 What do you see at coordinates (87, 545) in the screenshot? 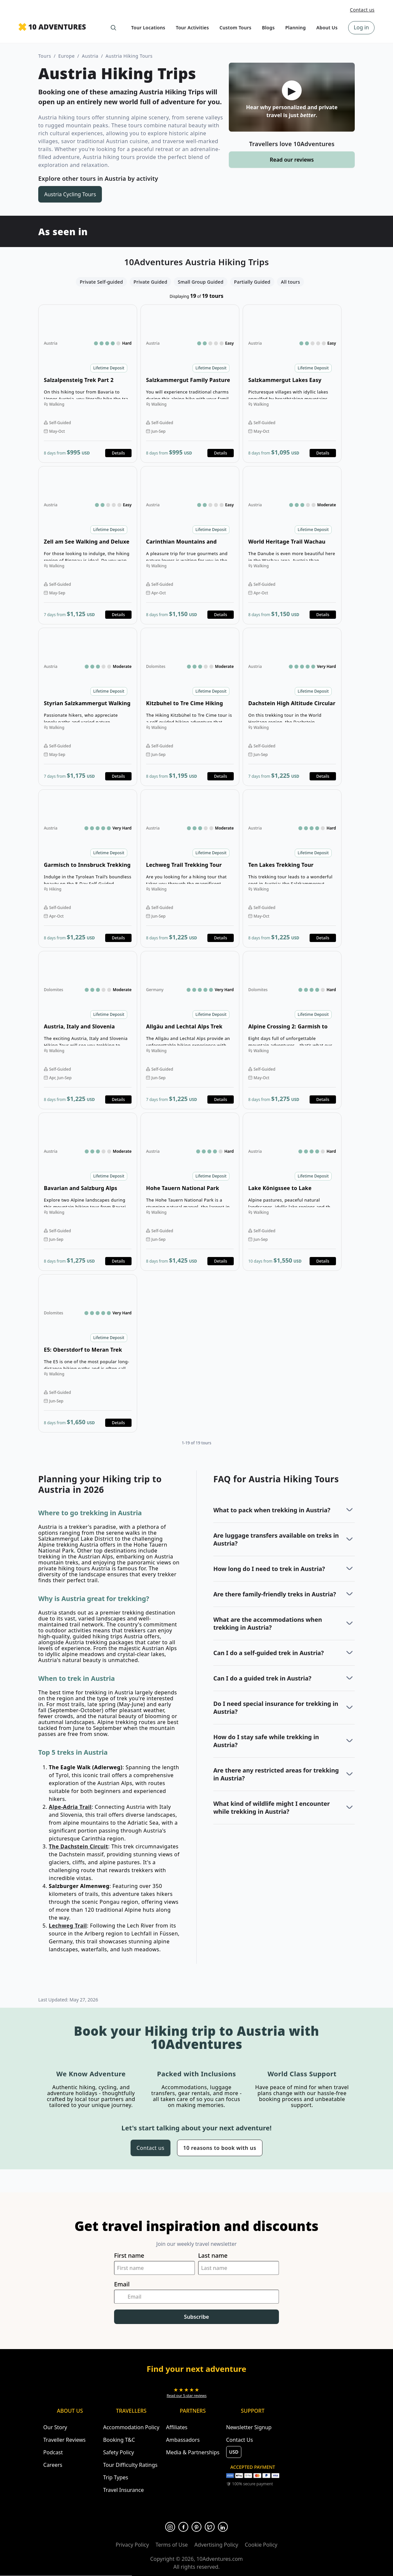
I see `Open details for Zell am See Walking and Deluxe Hotel [Opens in a new tab or window]` at bounding box center [87, 545].